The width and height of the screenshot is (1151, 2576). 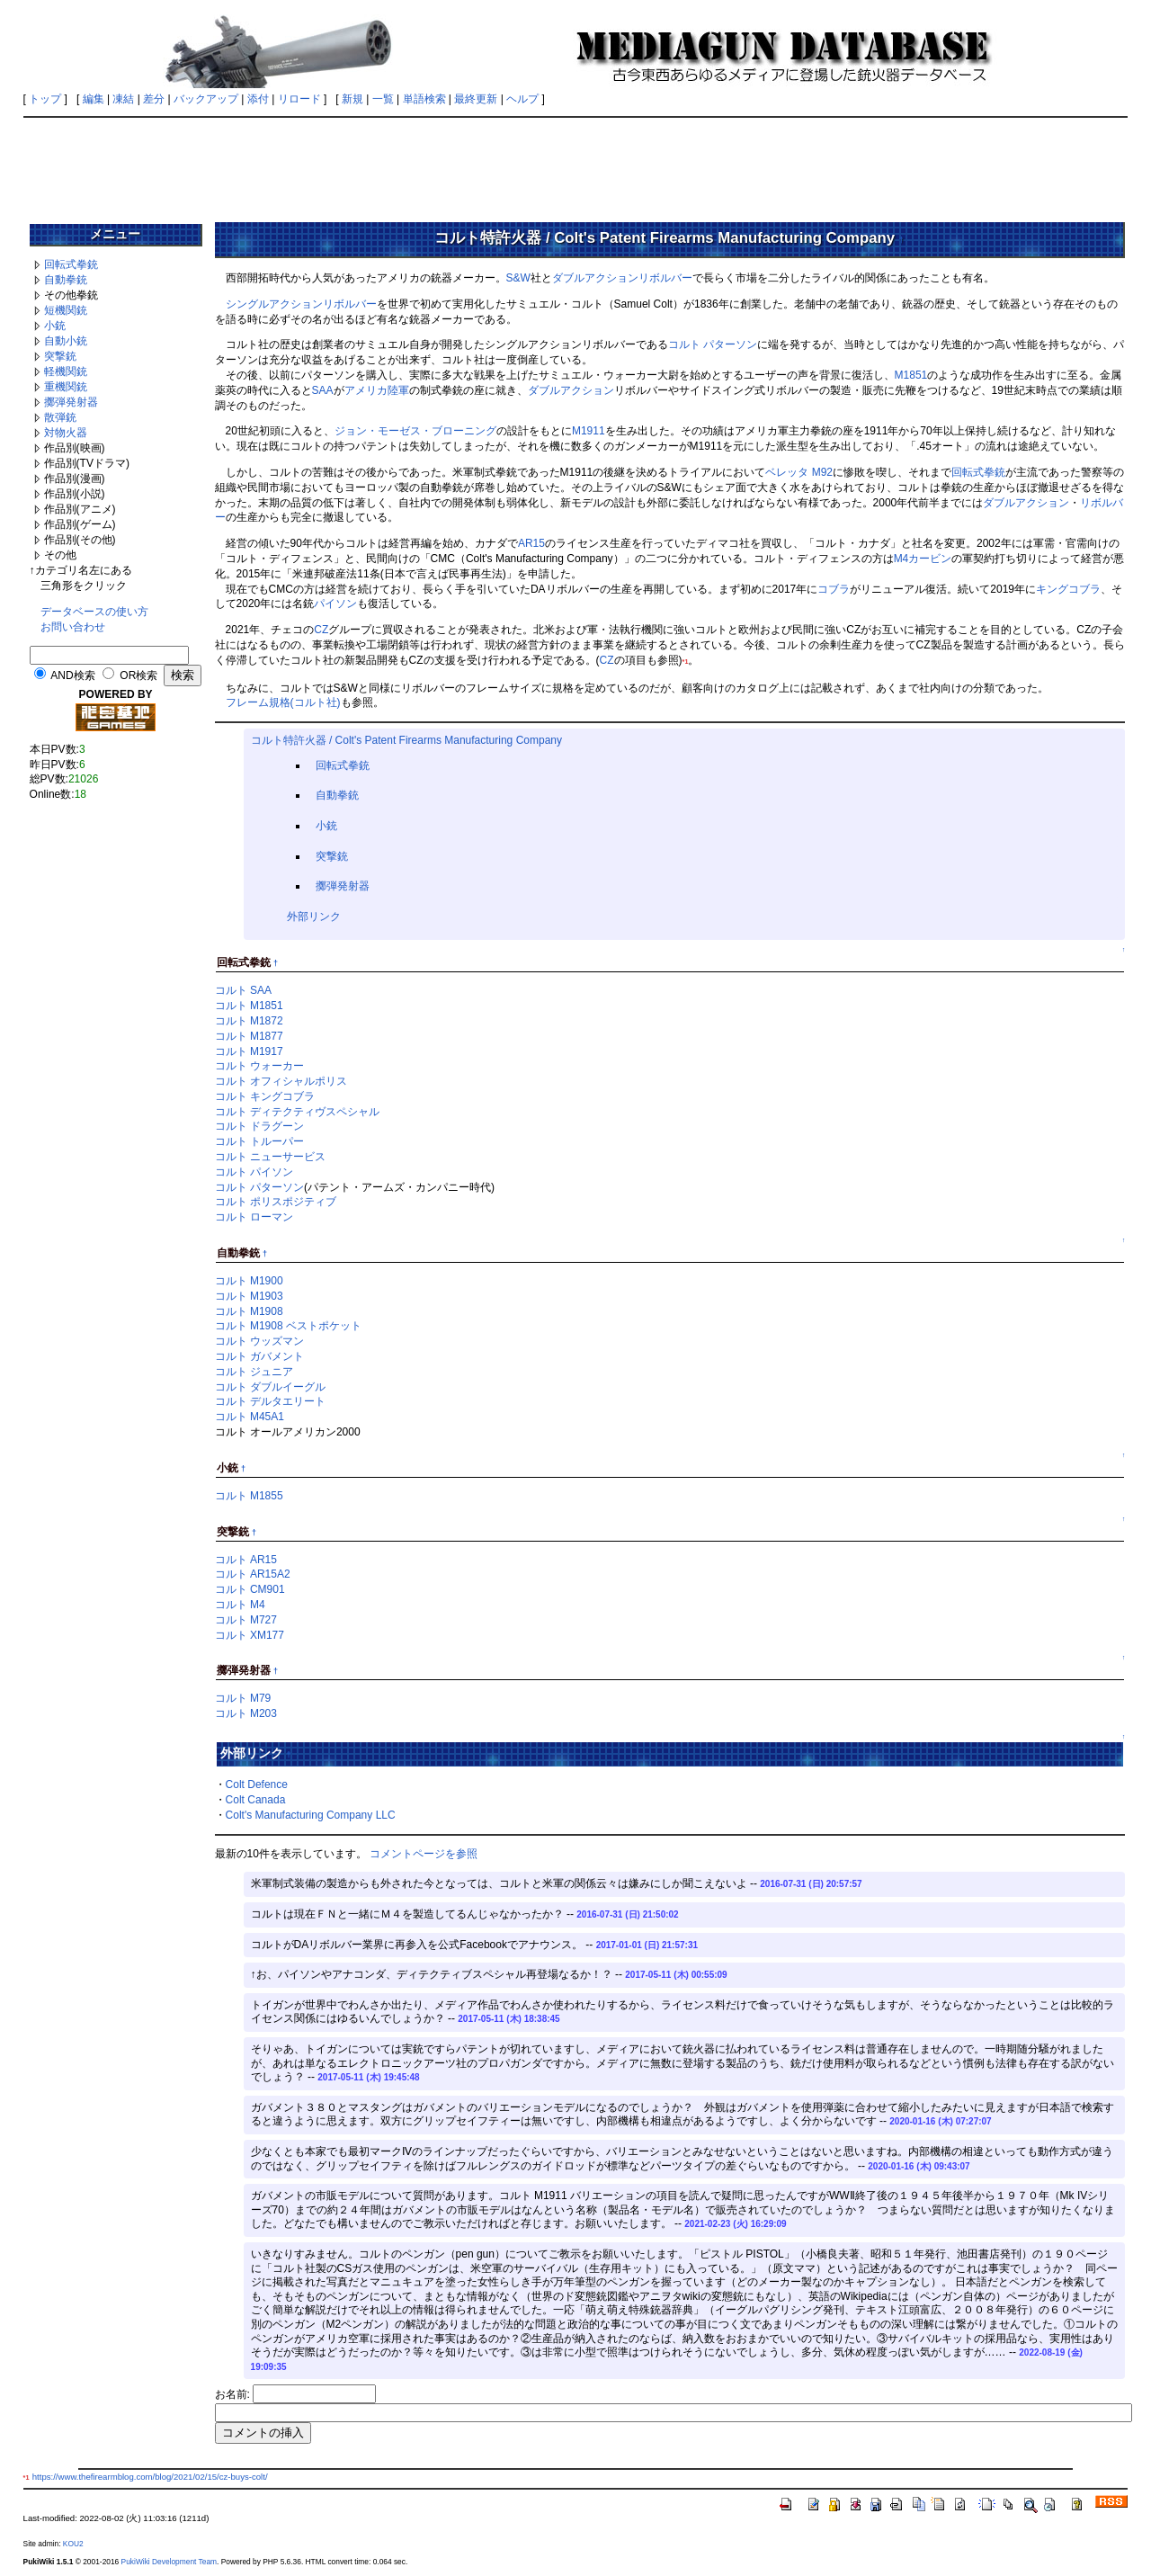 I want to click on トップ, so click(x=45, y=99).